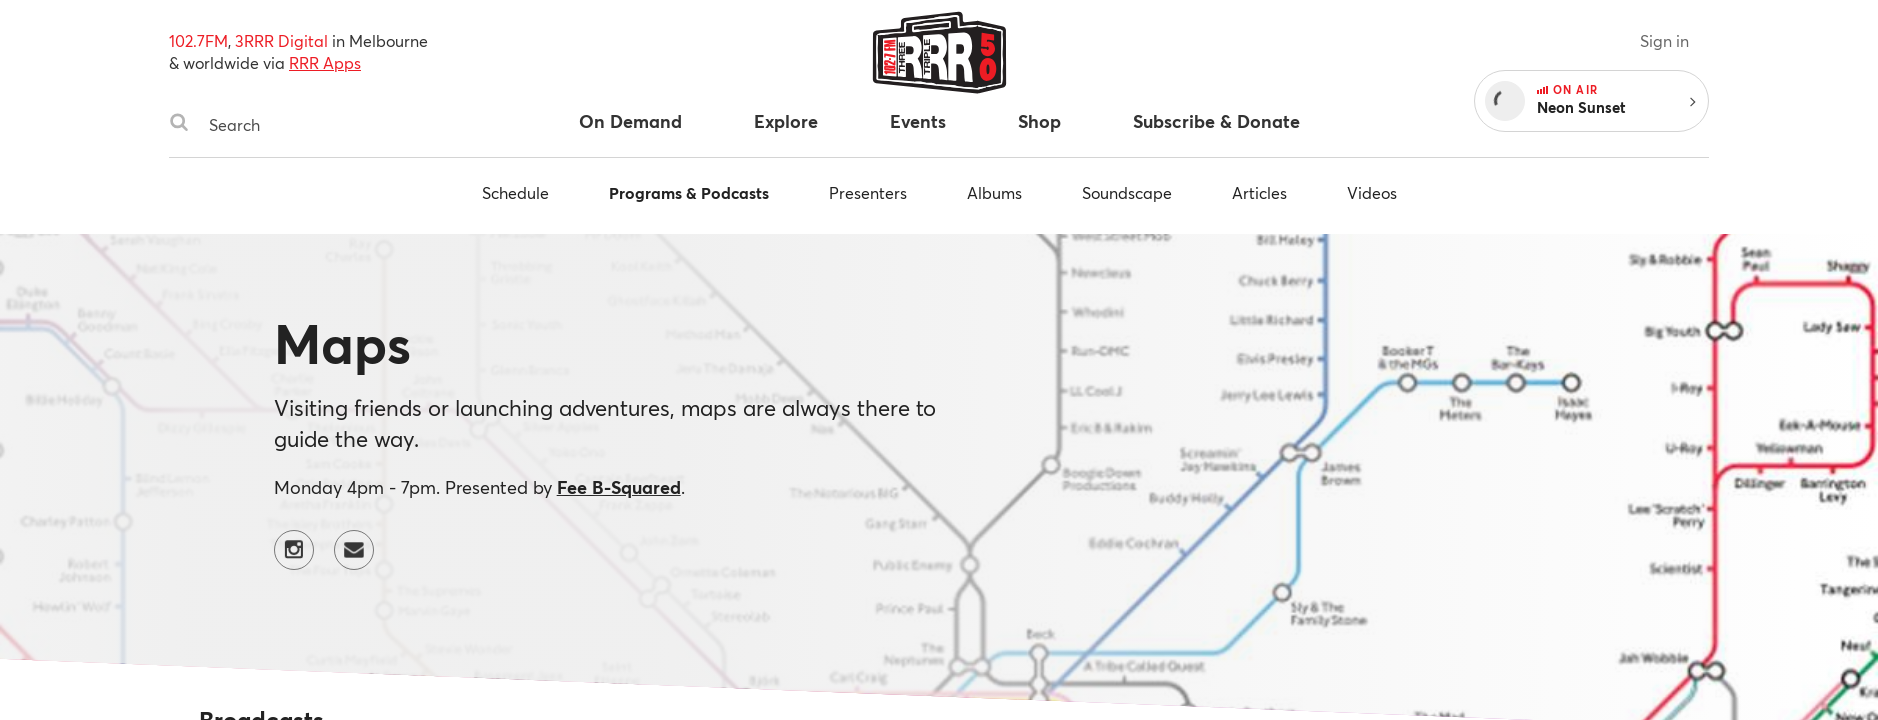  I want to click on Schedule, so click(515, 192).